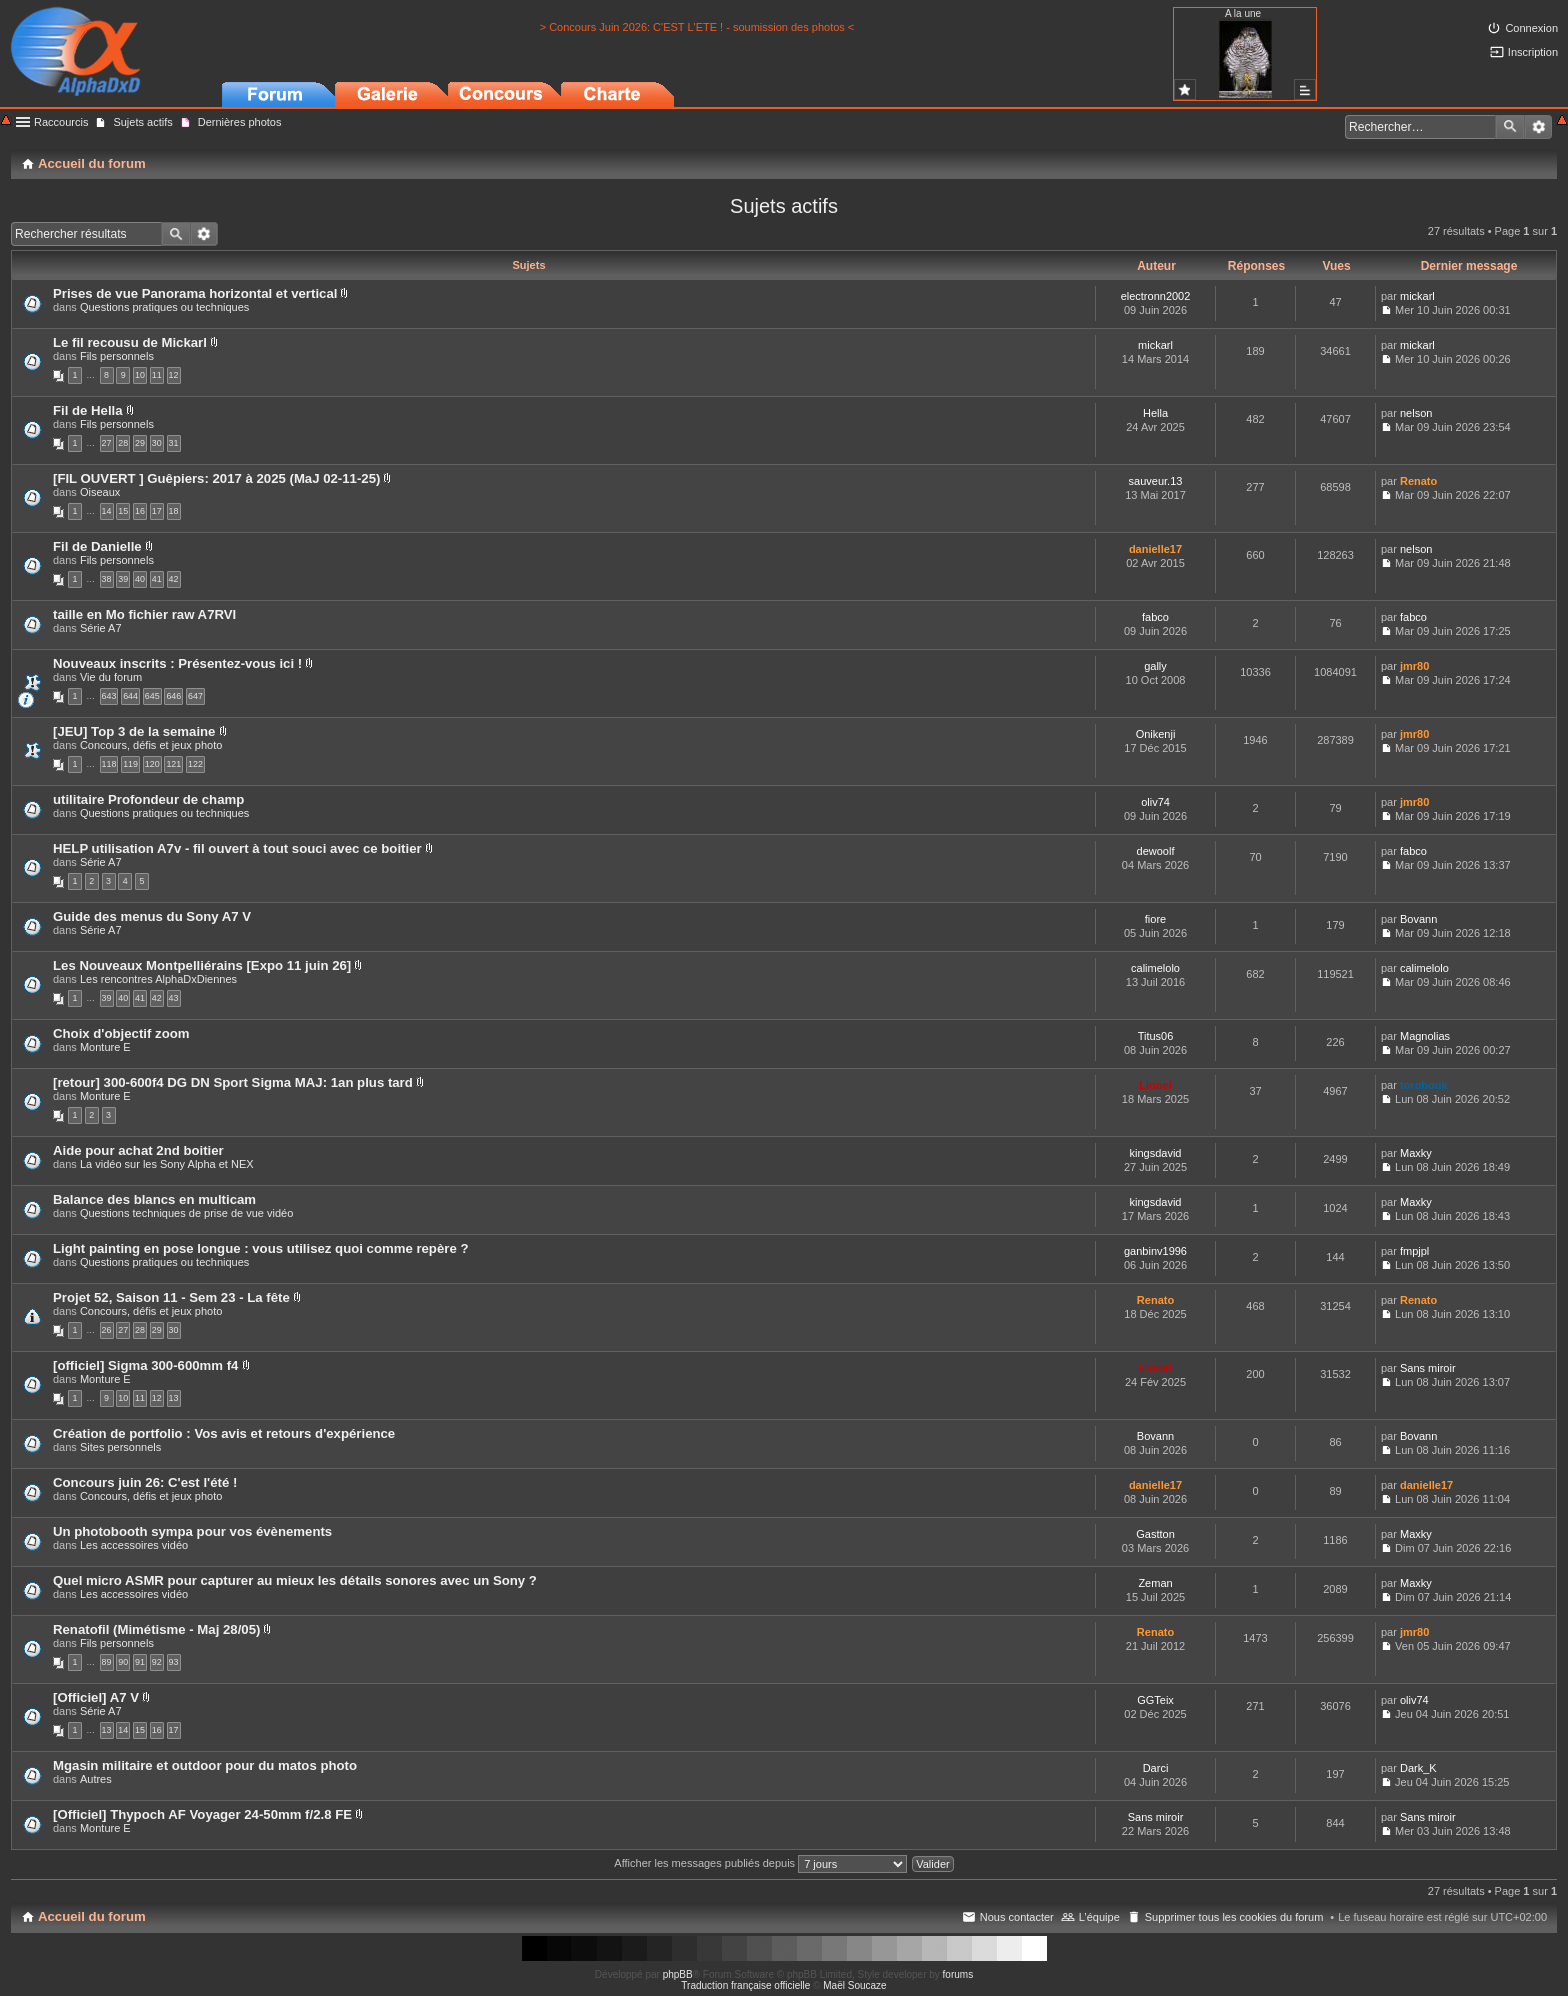  Describe the element at coordinates (1156, 1153) in the screenshot. I see `kingsdavid` at that location.